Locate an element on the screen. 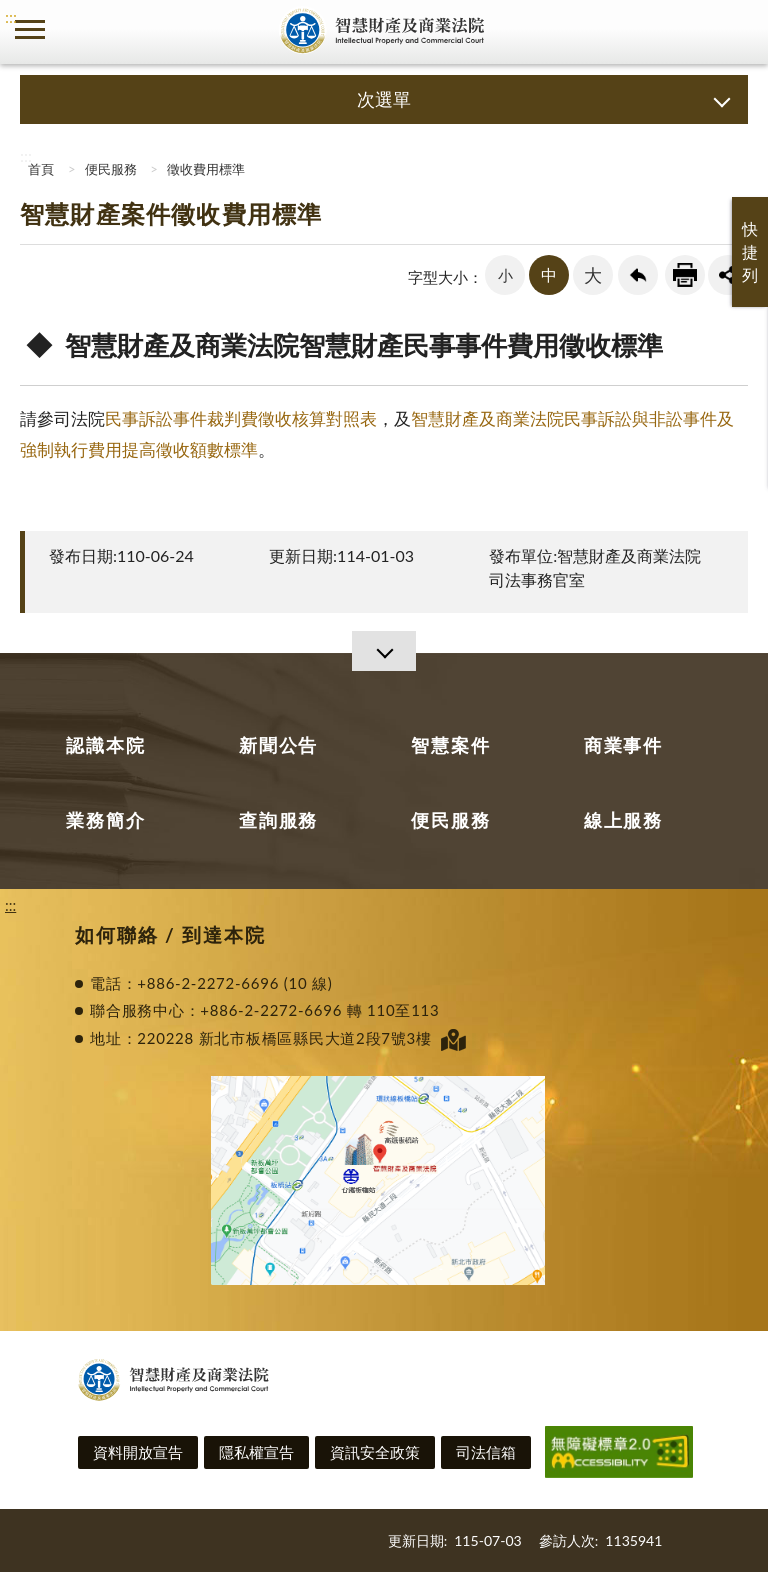 The height and width of the screenshot is (1572, 768). 司法院及所屬機關 is located at coordinates (90, 30).